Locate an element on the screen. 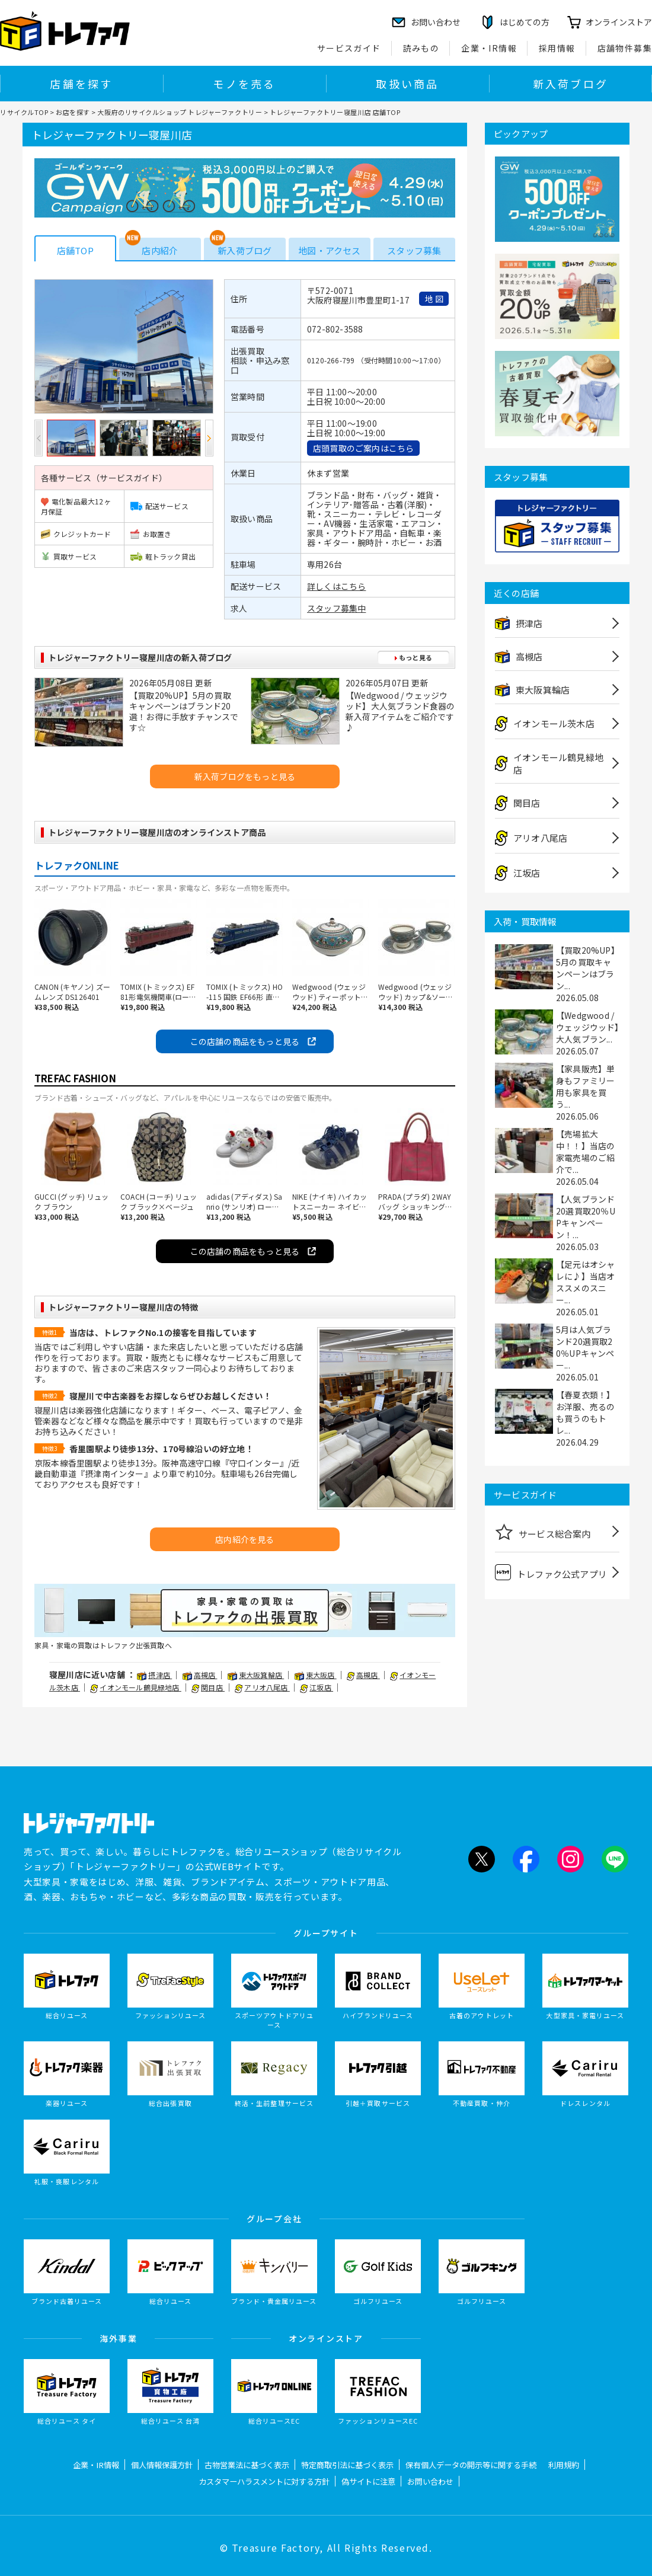 The image size is (652, 2576). もっと見る is located at coordinates (413, 657).